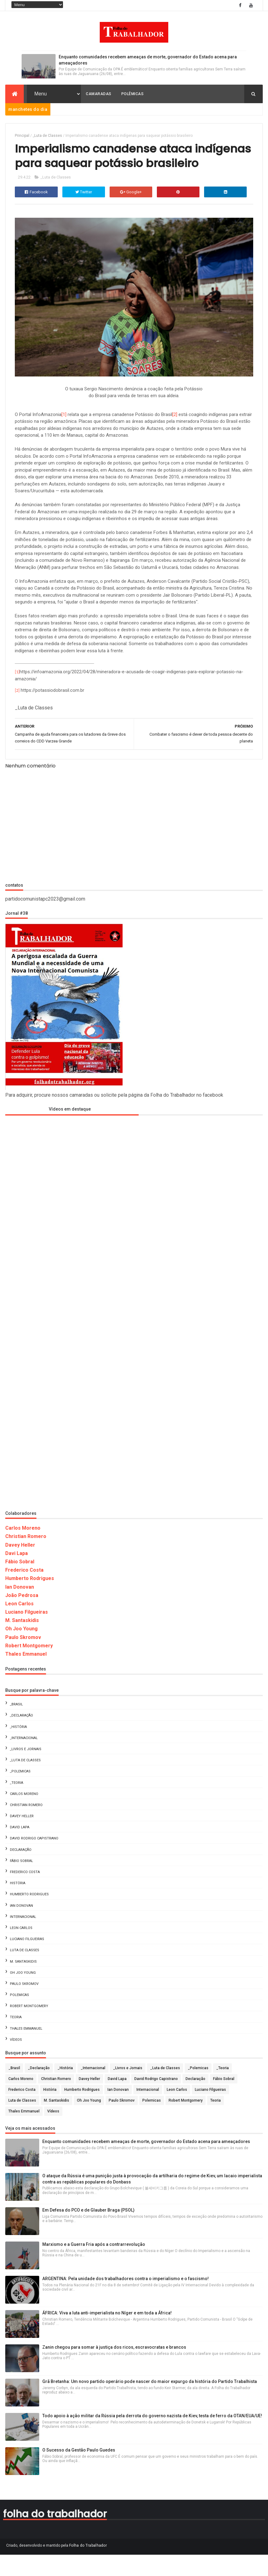  I want to click on Luciano Filgueiras, so click(26, 1634).